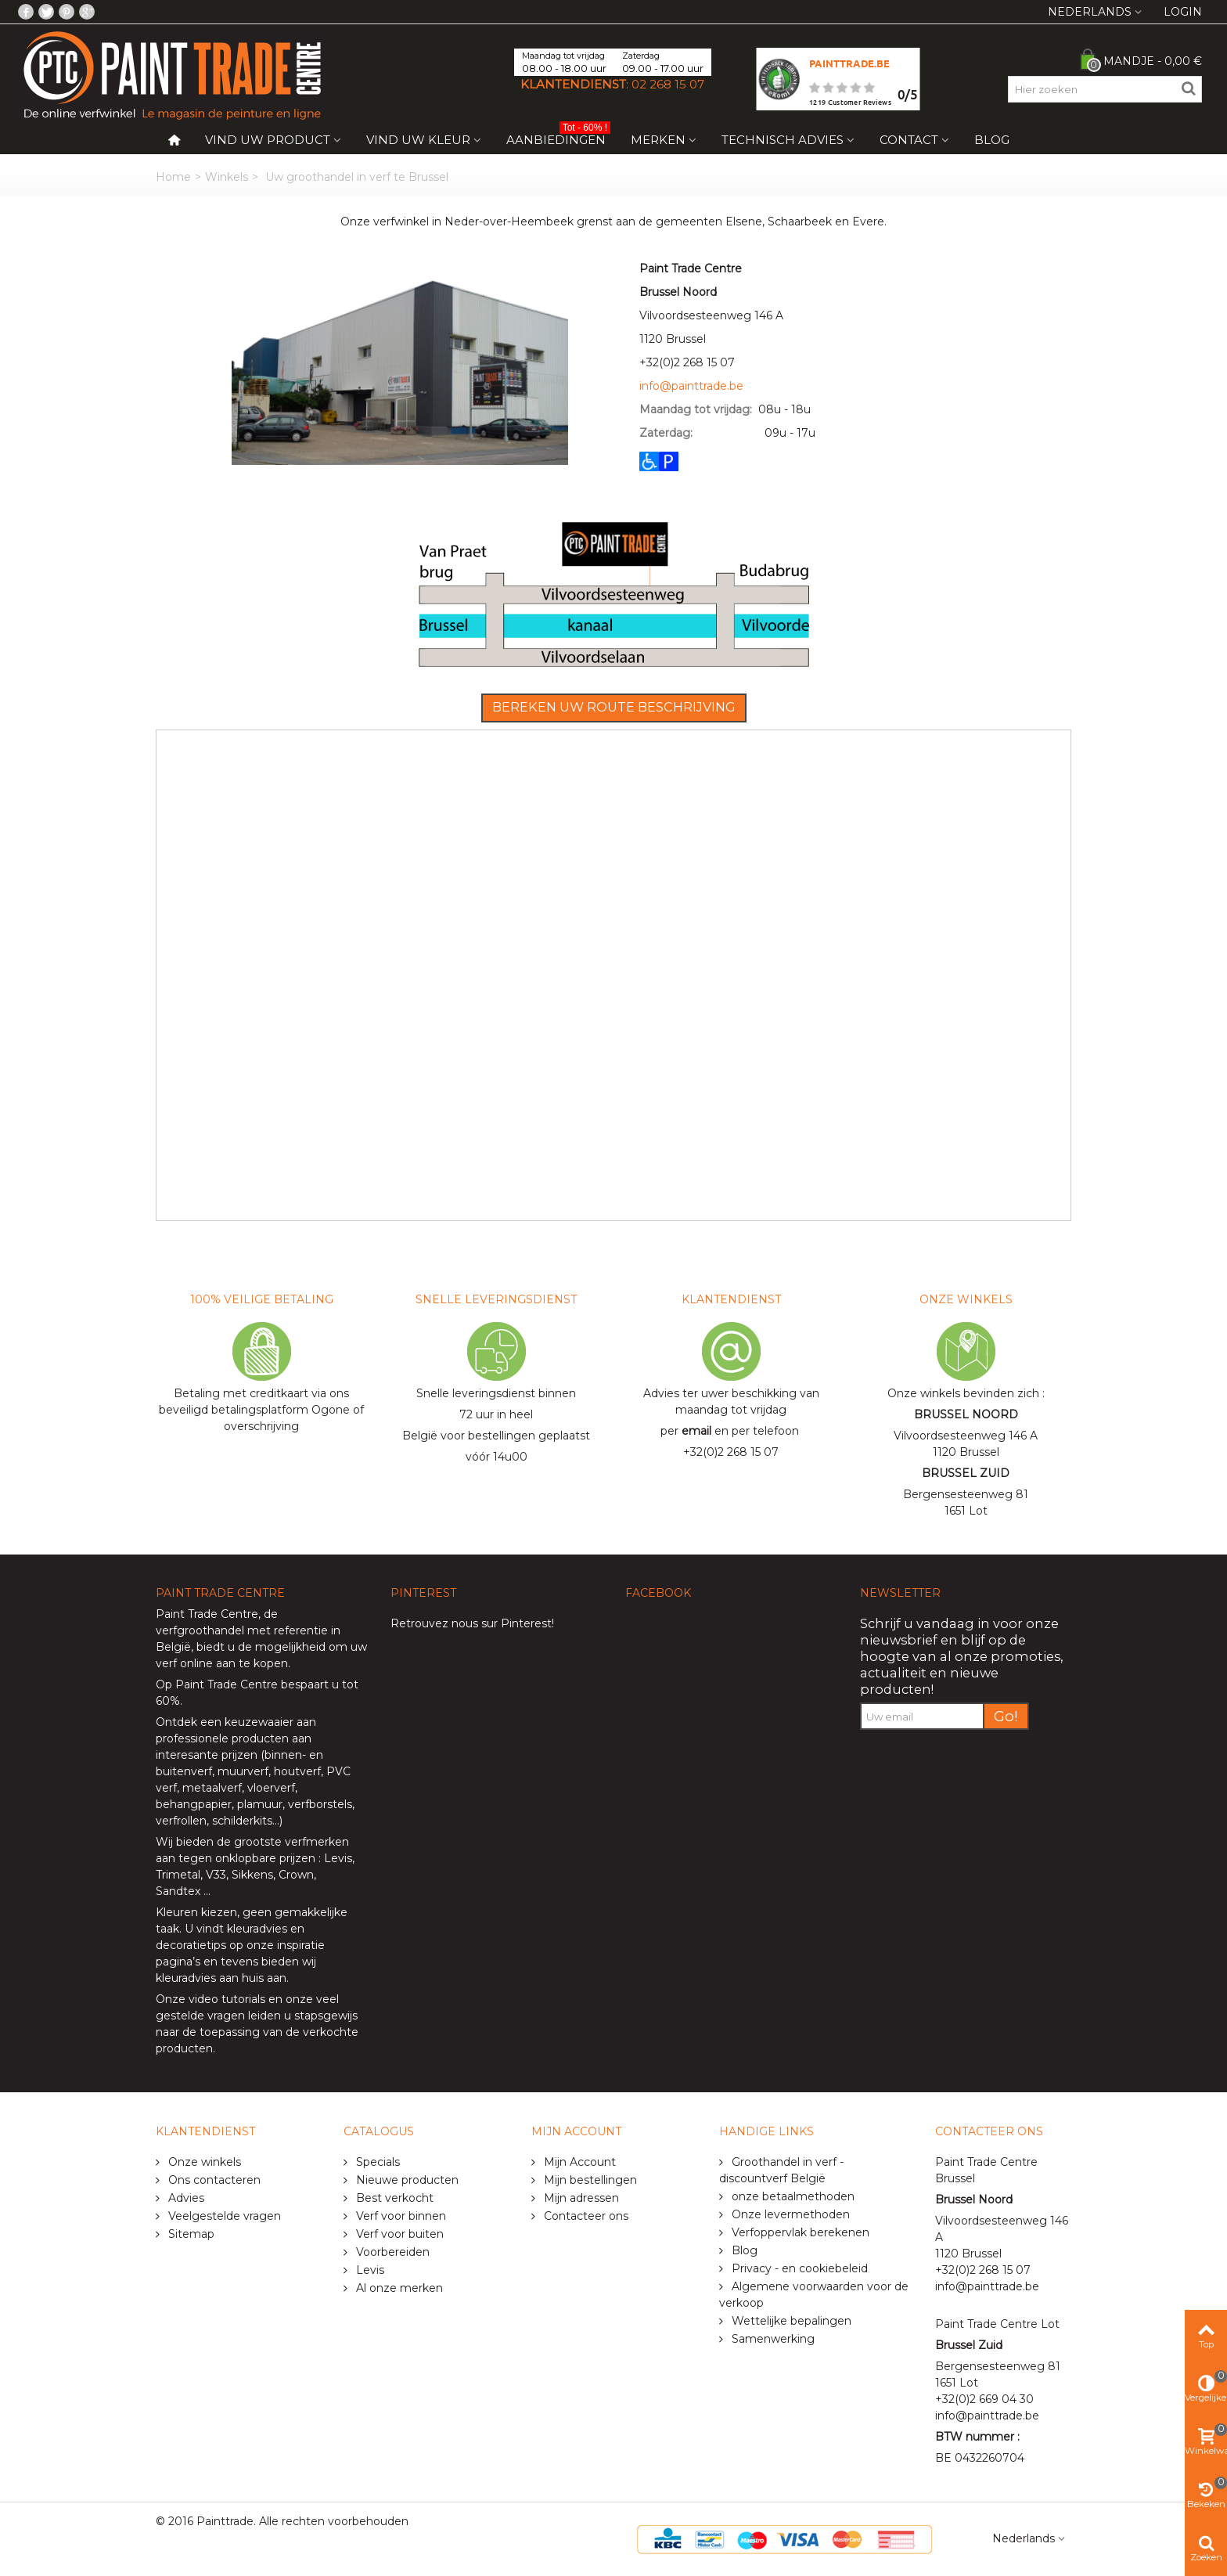 The height and width of the screenshot is (2576, 1227). Describe the element at coordinates (472, 1623) in the screenshot. I see `Retrouvez nous sur Pinterest!` at that location.